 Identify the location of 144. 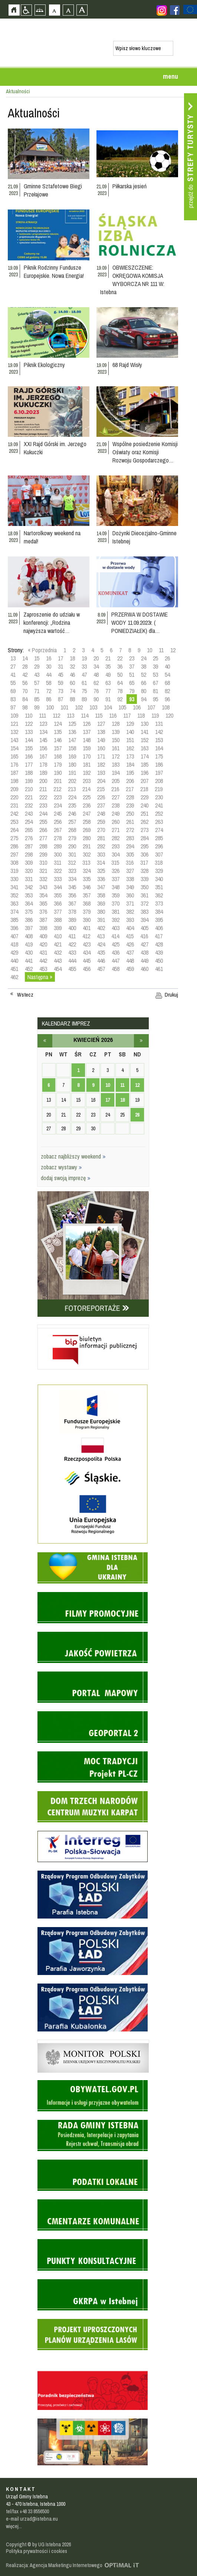
(29, 740).